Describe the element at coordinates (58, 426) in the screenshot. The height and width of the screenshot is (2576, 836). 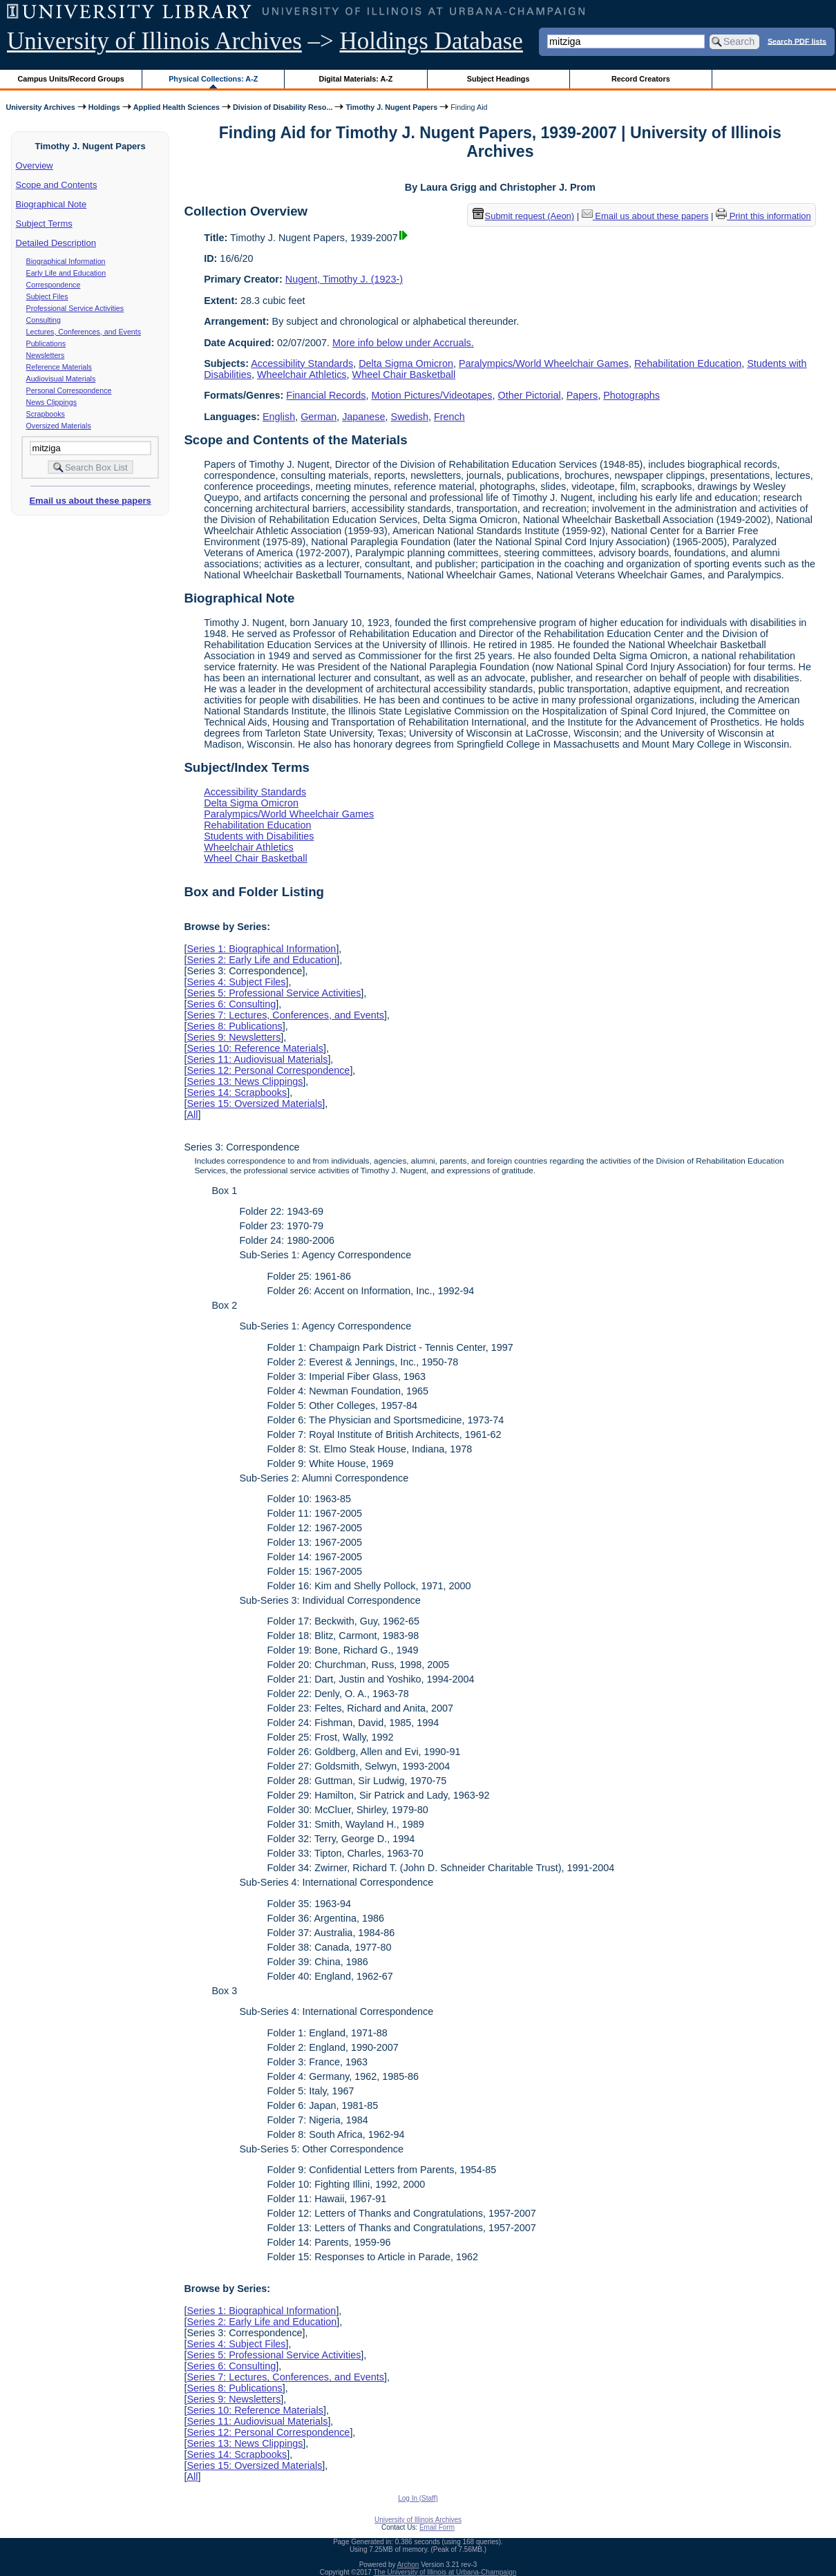
I see `Oversized Materials` at that location.